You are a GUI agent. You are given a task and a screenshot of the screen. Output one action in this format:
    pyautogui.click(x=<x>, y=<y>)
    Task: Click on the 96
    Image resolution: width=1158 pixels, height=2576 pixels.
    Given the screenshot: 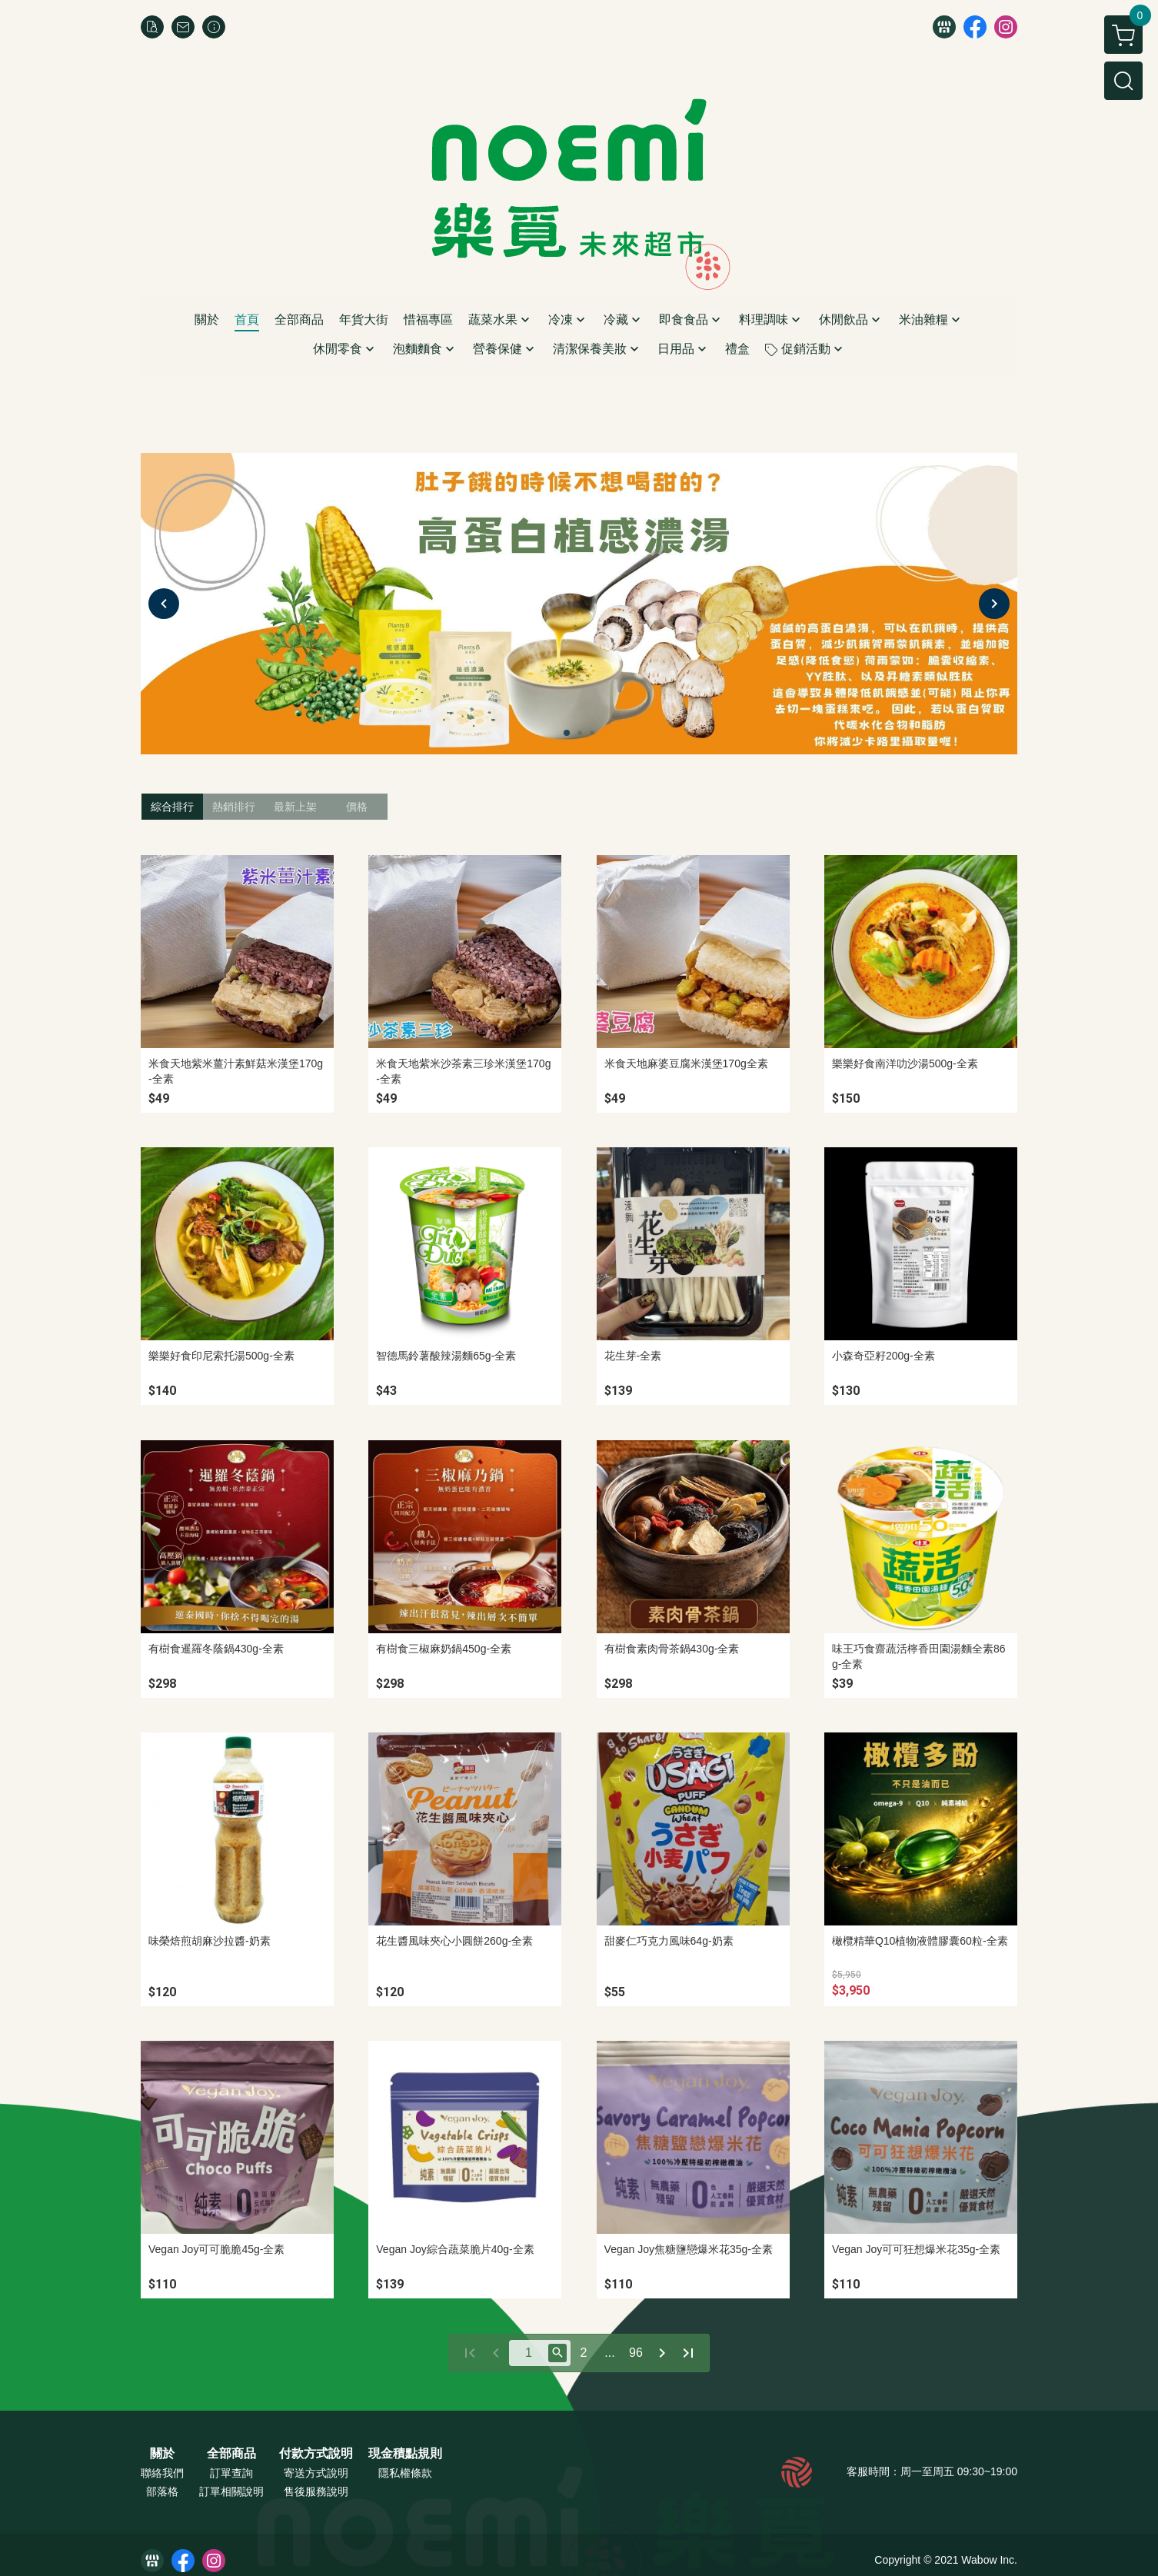 What is the action you would take?
    pyautogui.click(x=636, y=2352)
    